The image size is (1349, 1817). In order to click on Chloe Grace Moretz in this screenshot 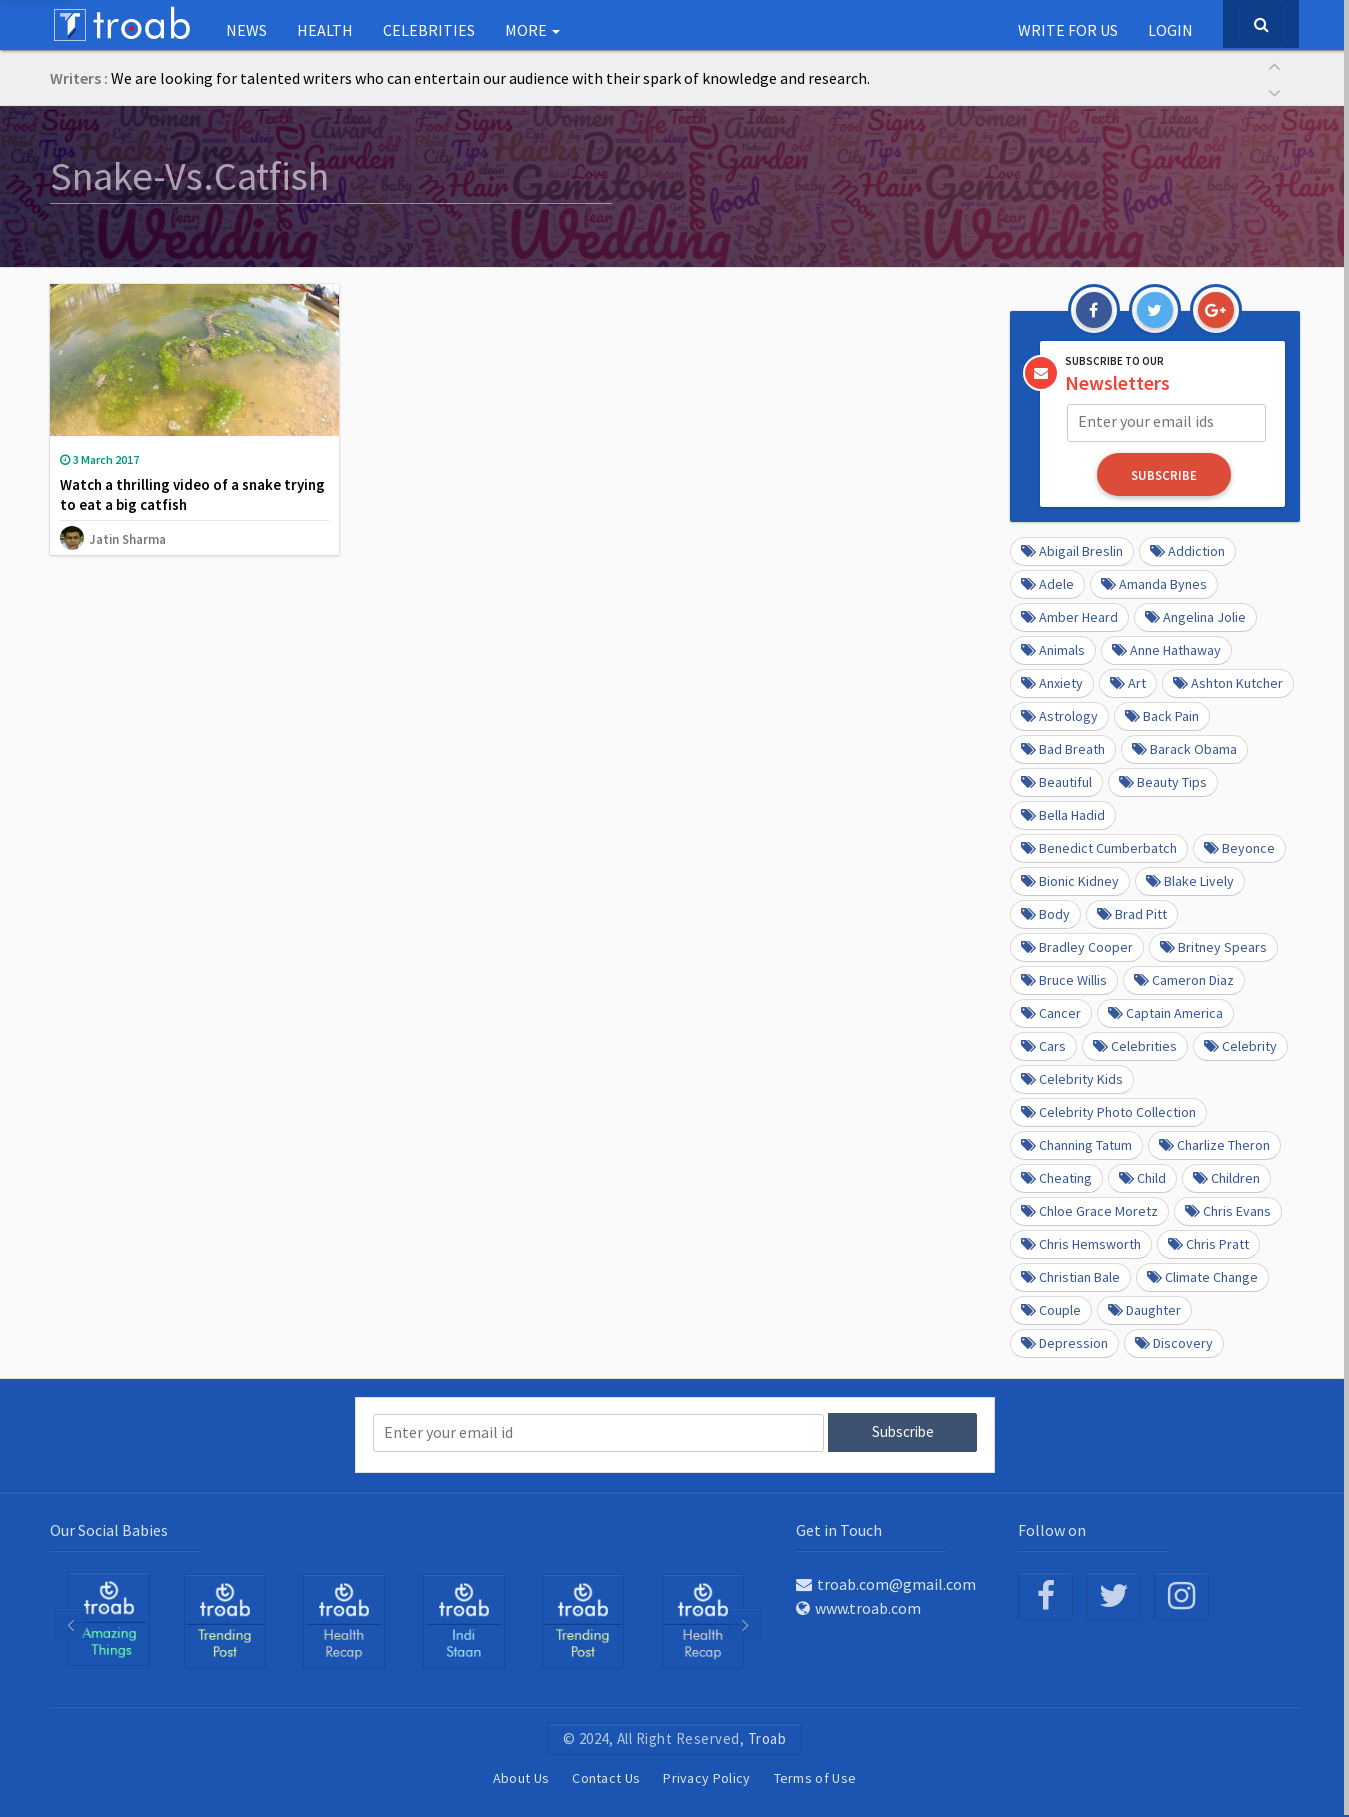, I will do `click(1089, 1210)`.